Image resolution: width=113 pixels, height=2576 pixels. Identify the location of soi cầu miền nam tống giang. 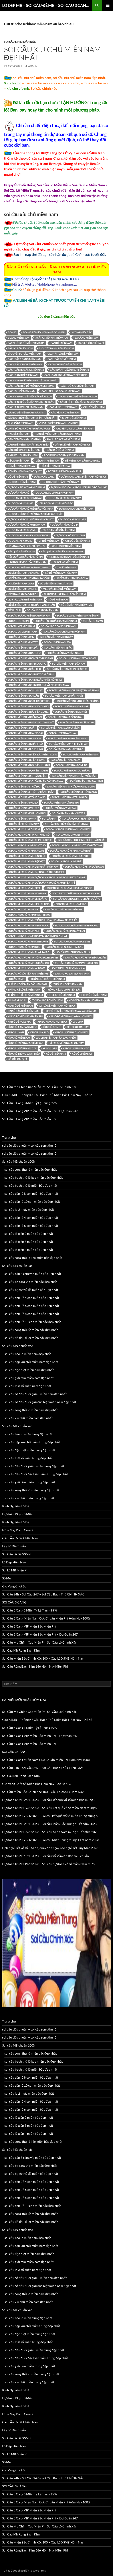
(27, 797).